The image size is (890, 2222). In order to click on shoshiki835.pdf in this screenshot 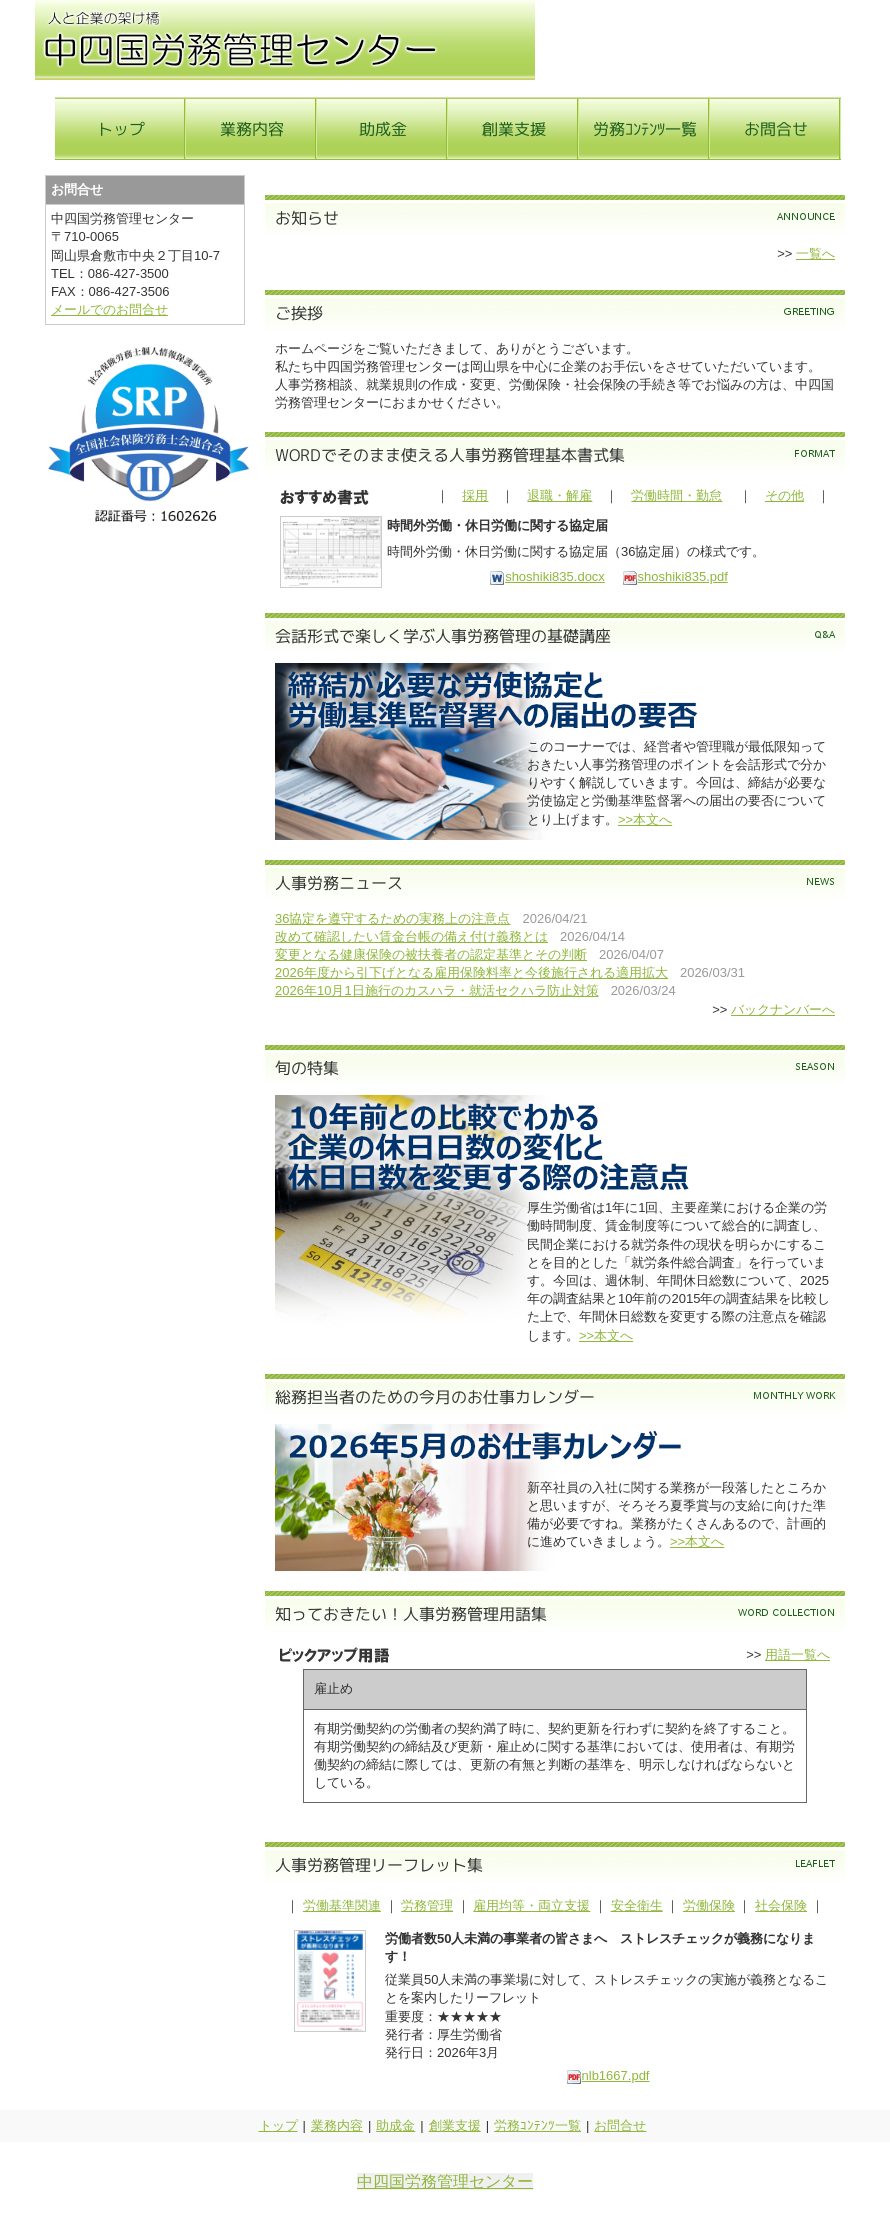, I will do `click(675, 576)`.